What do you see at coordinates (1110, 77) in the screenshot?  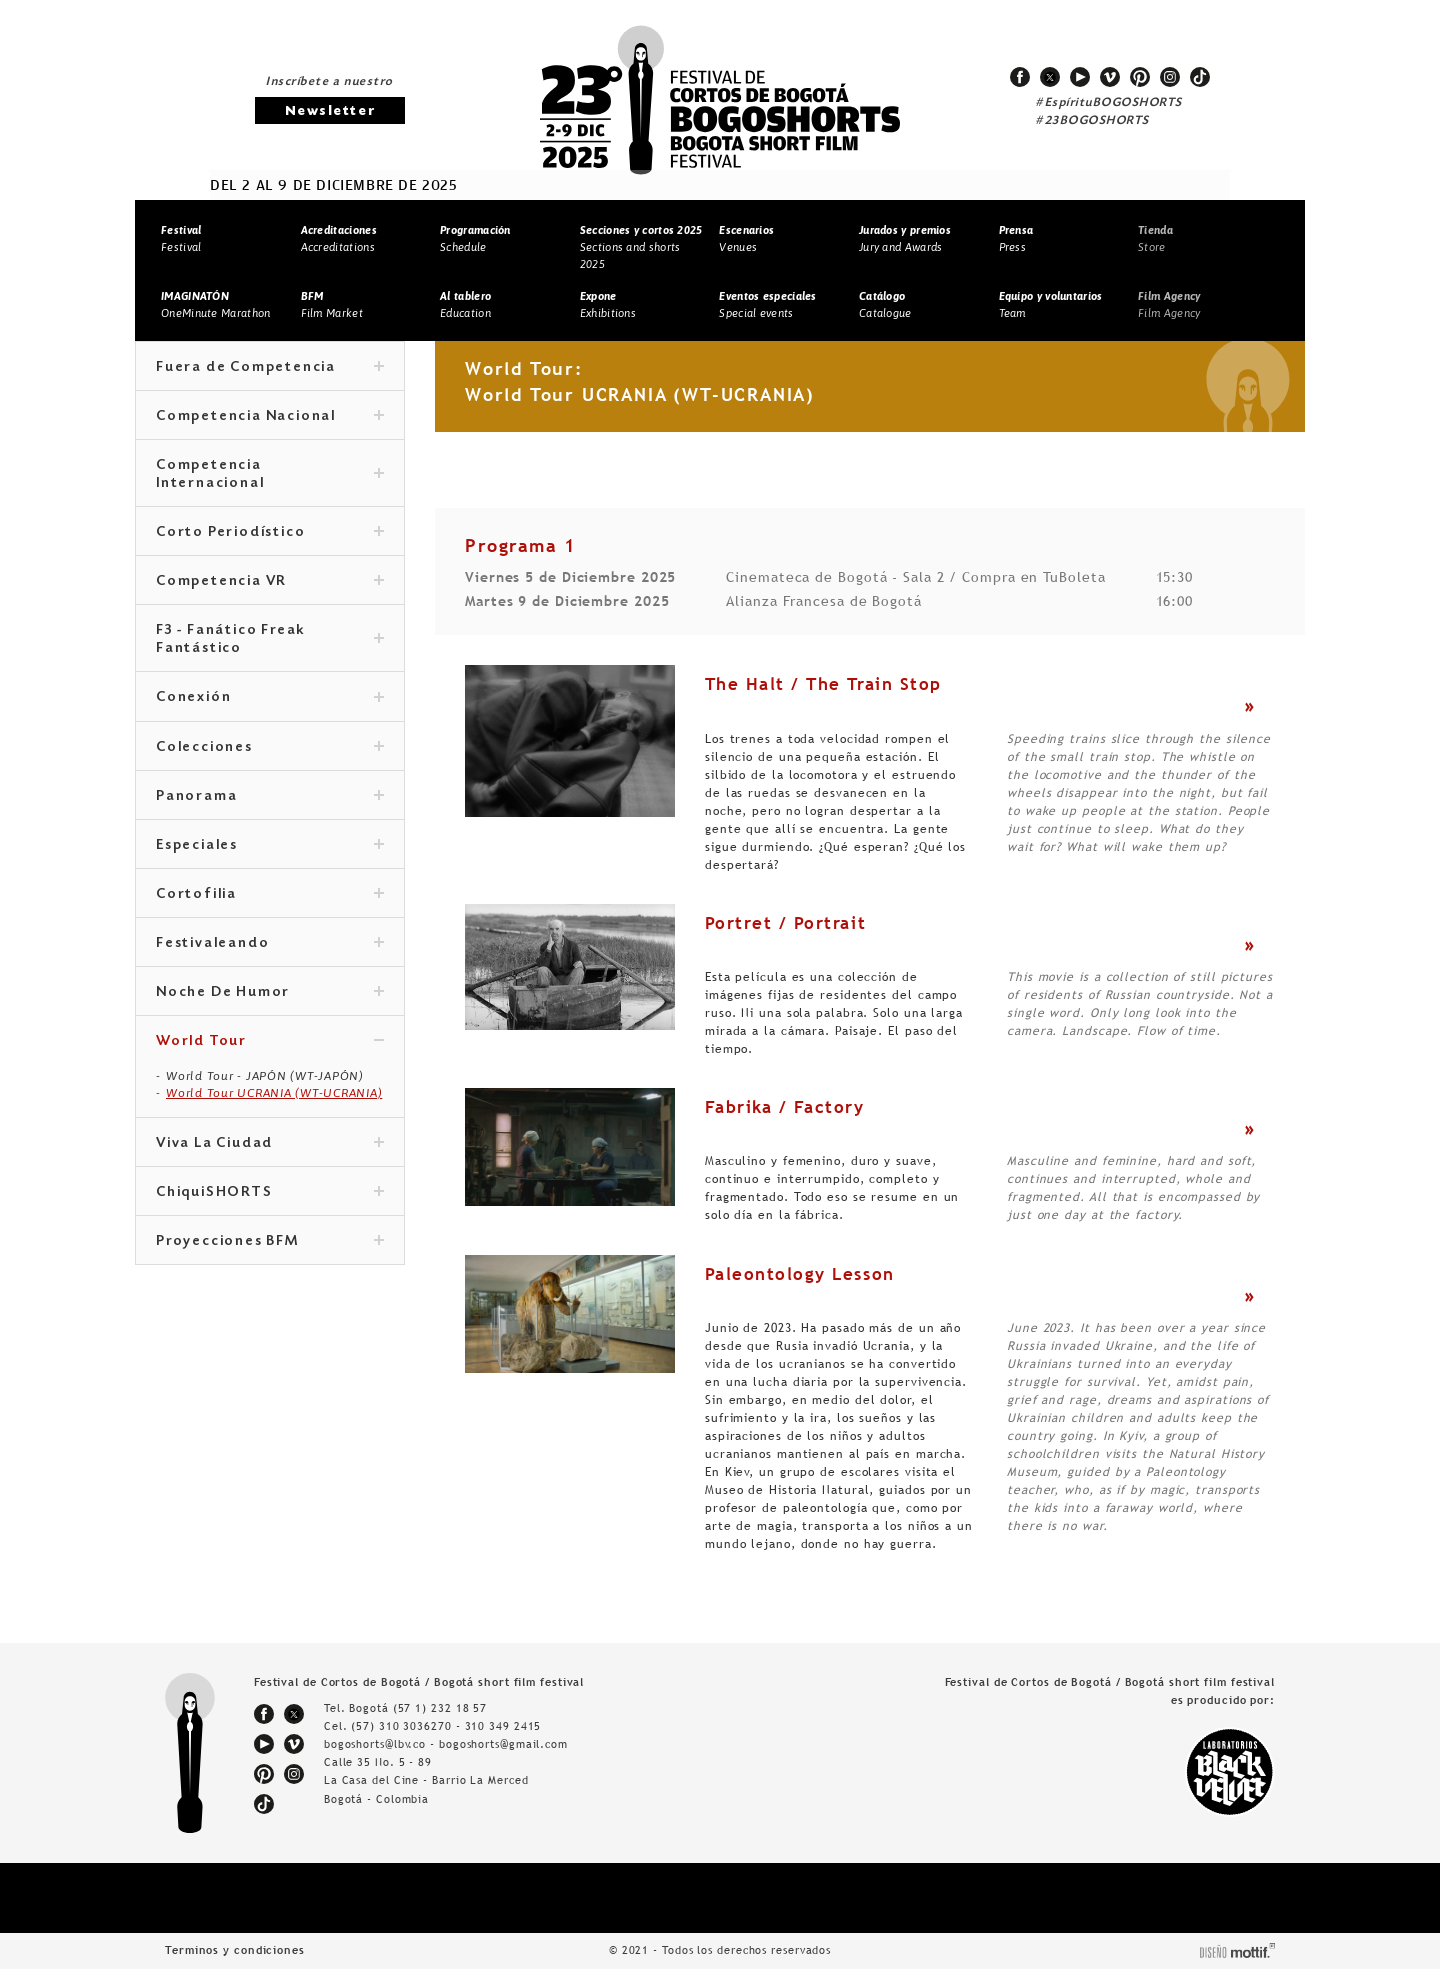 I see `vimeo` at bounding box center [1110, 77].